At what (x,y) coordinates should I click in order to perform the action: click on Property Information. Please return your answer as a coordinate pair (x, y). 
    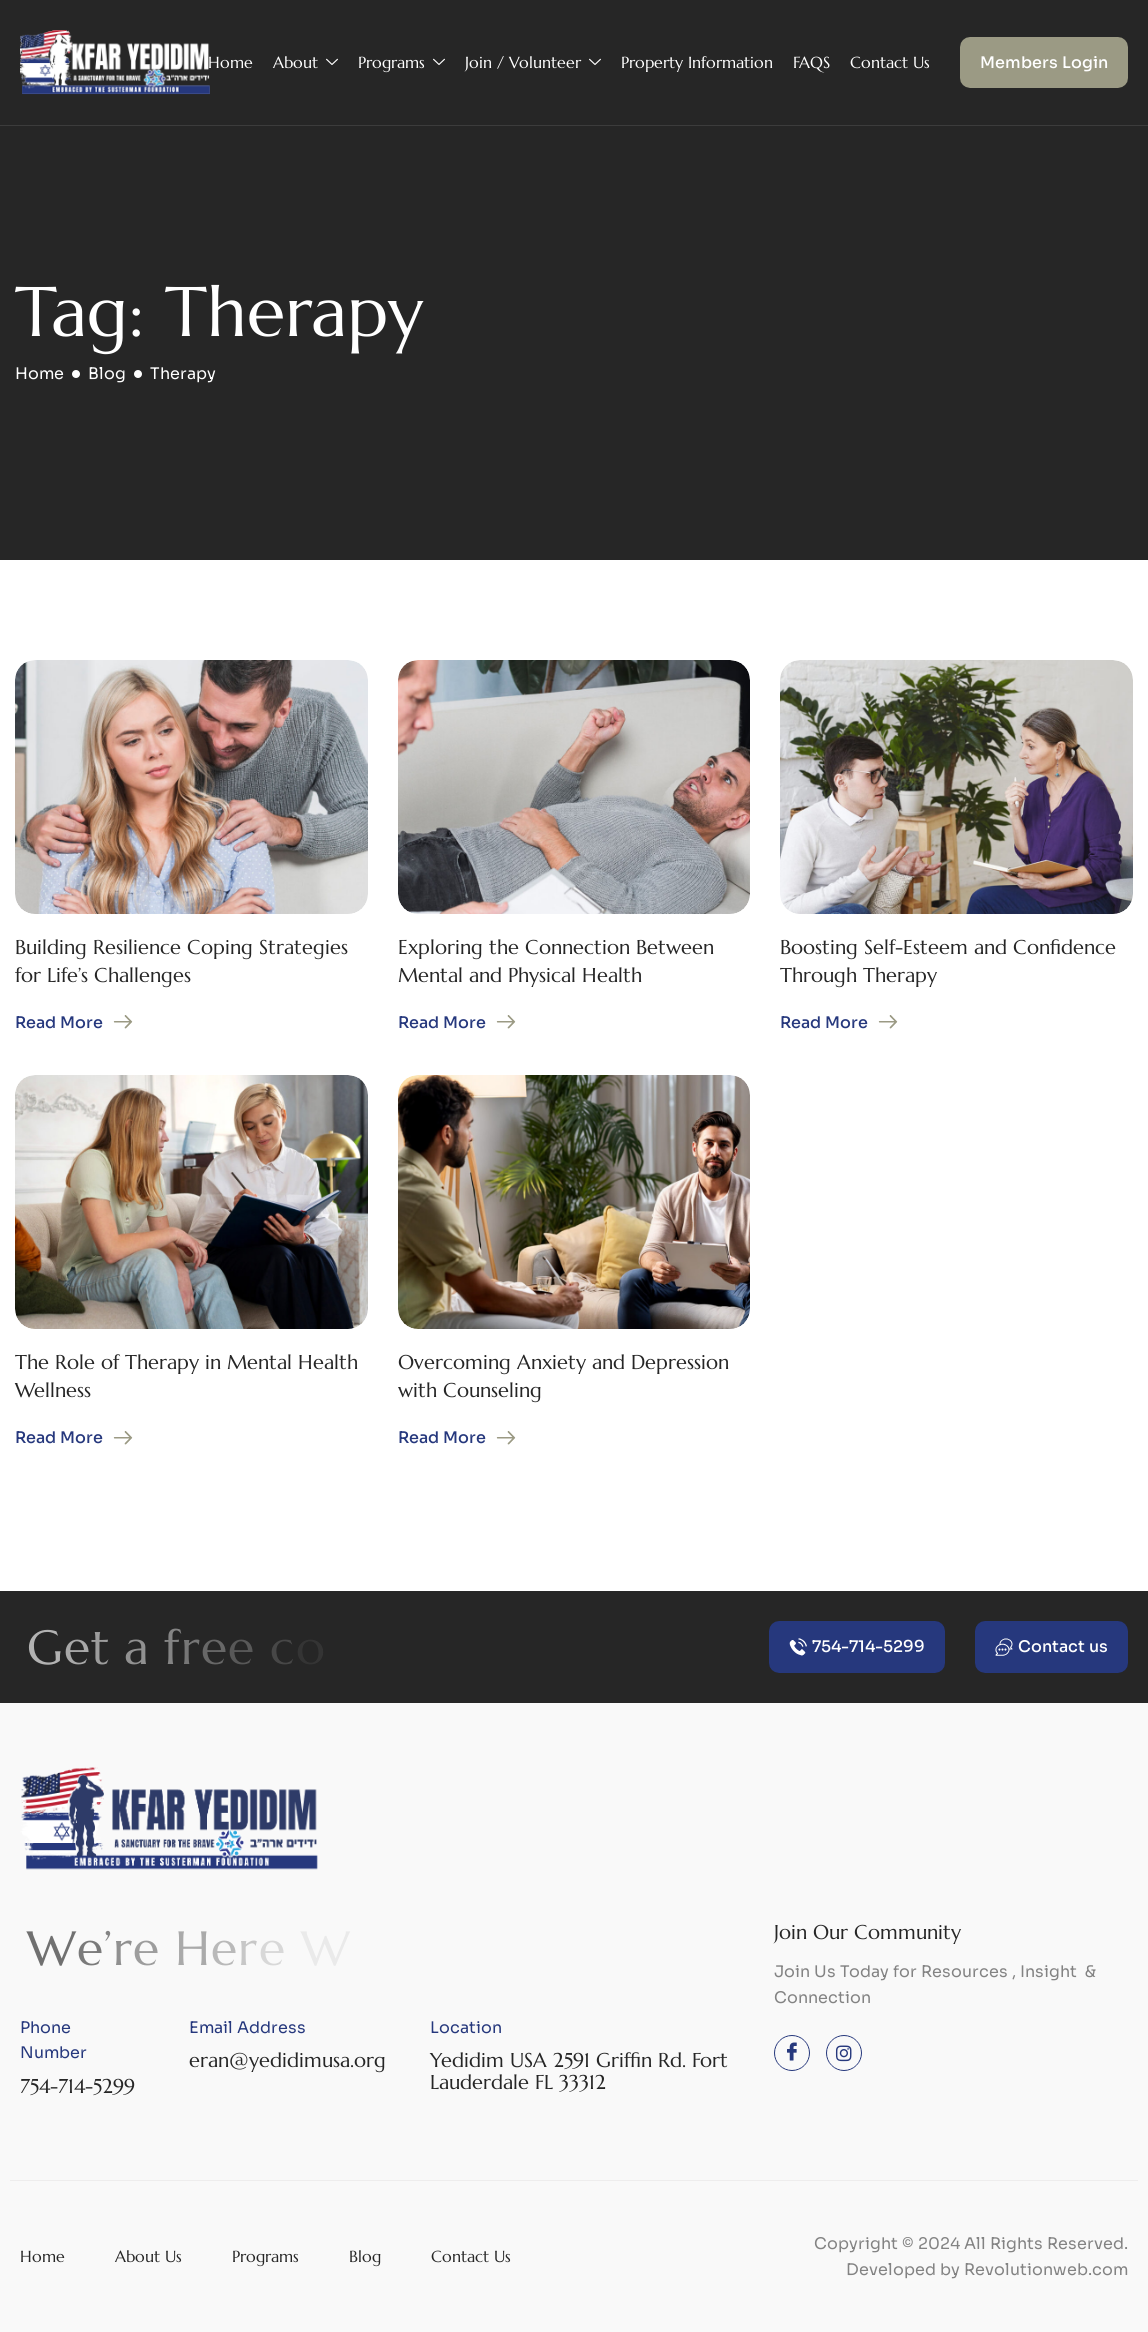
    Looking at the image, I should click on (697, 62).